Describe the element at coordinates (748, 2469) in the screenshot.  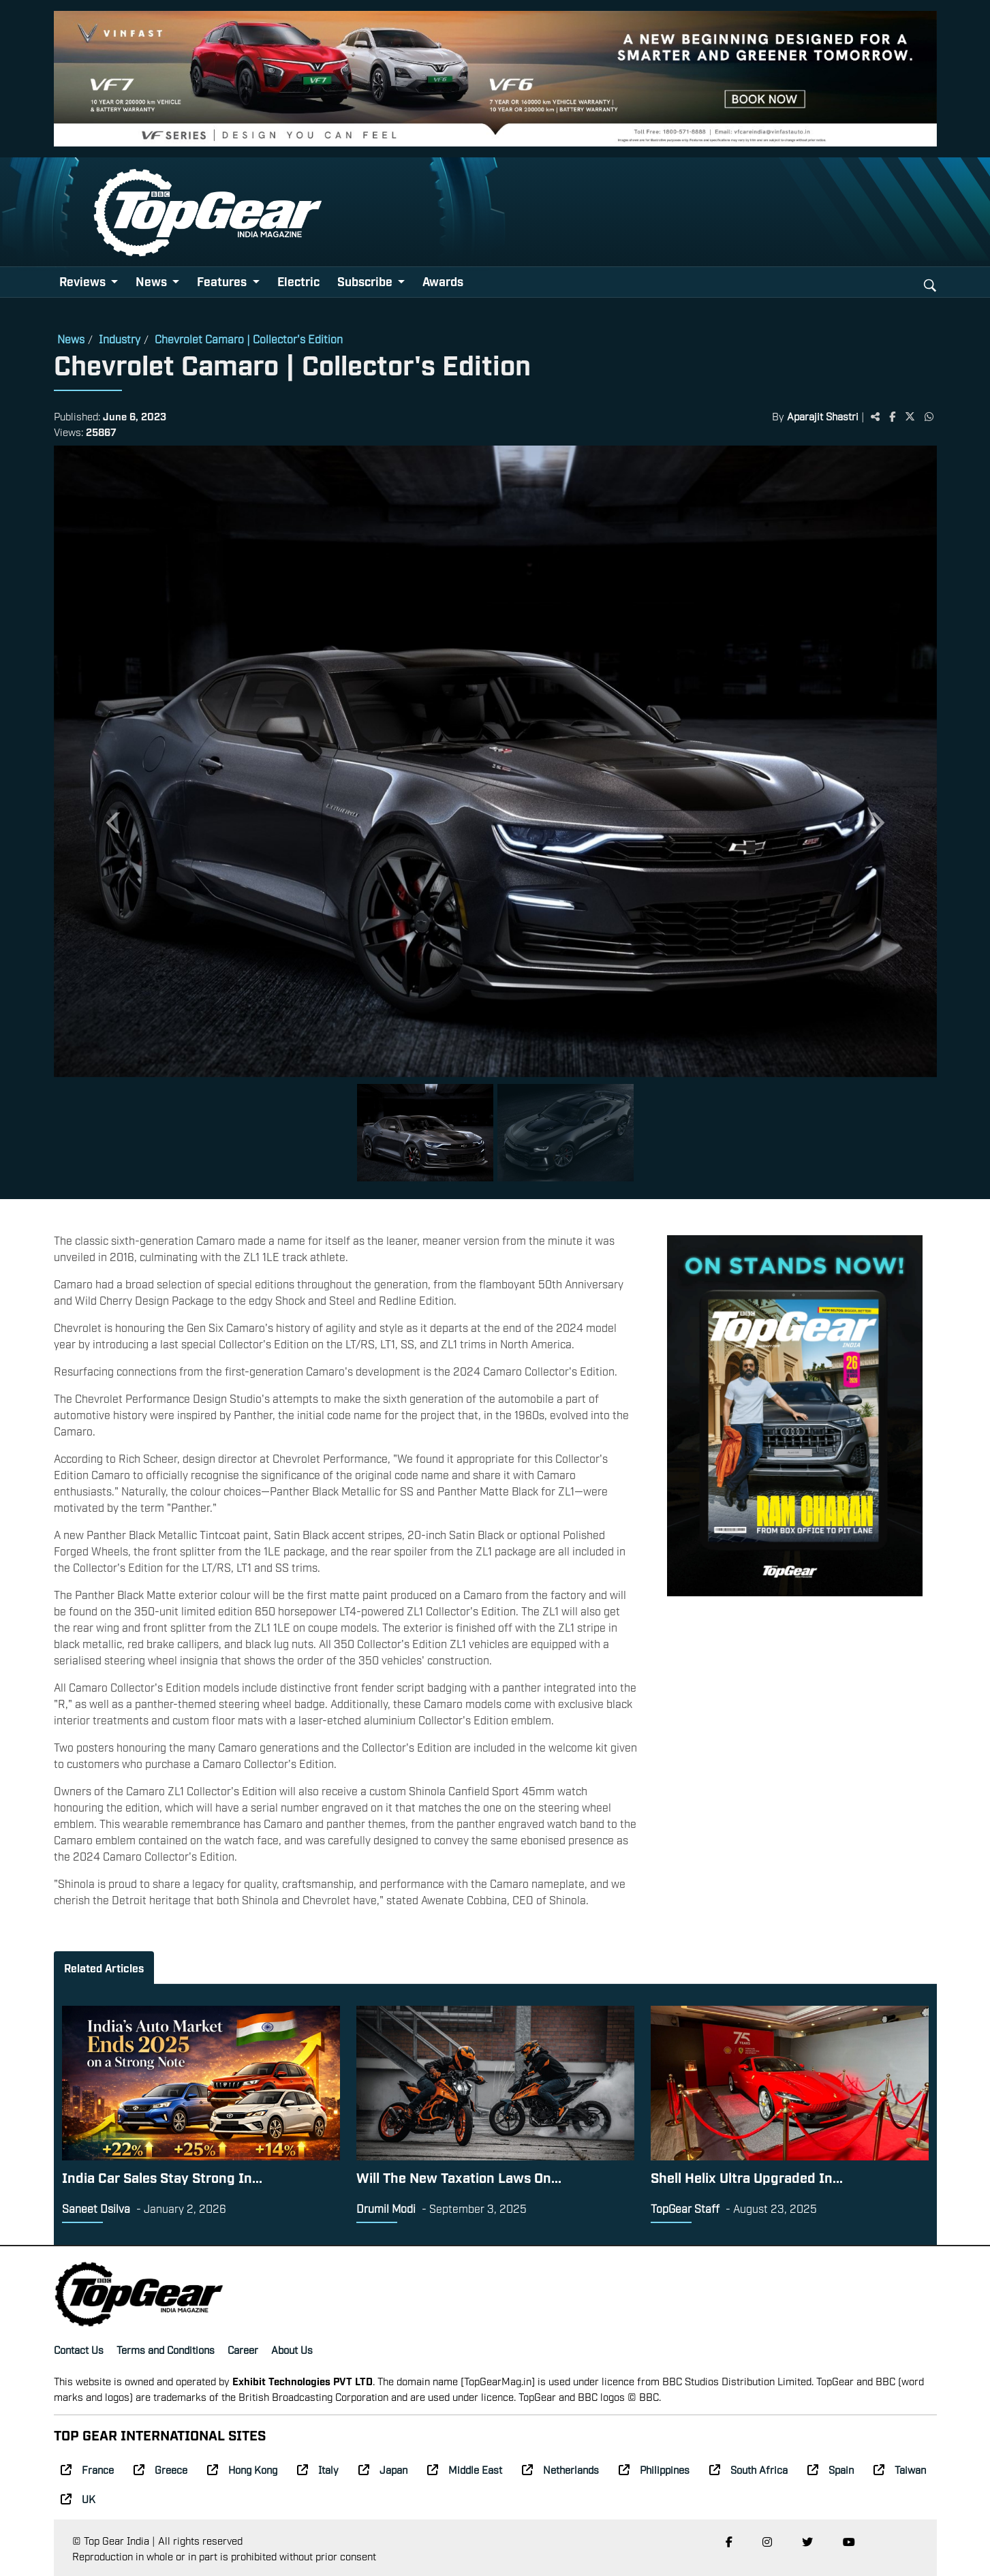
I see `South Africa` at that location.